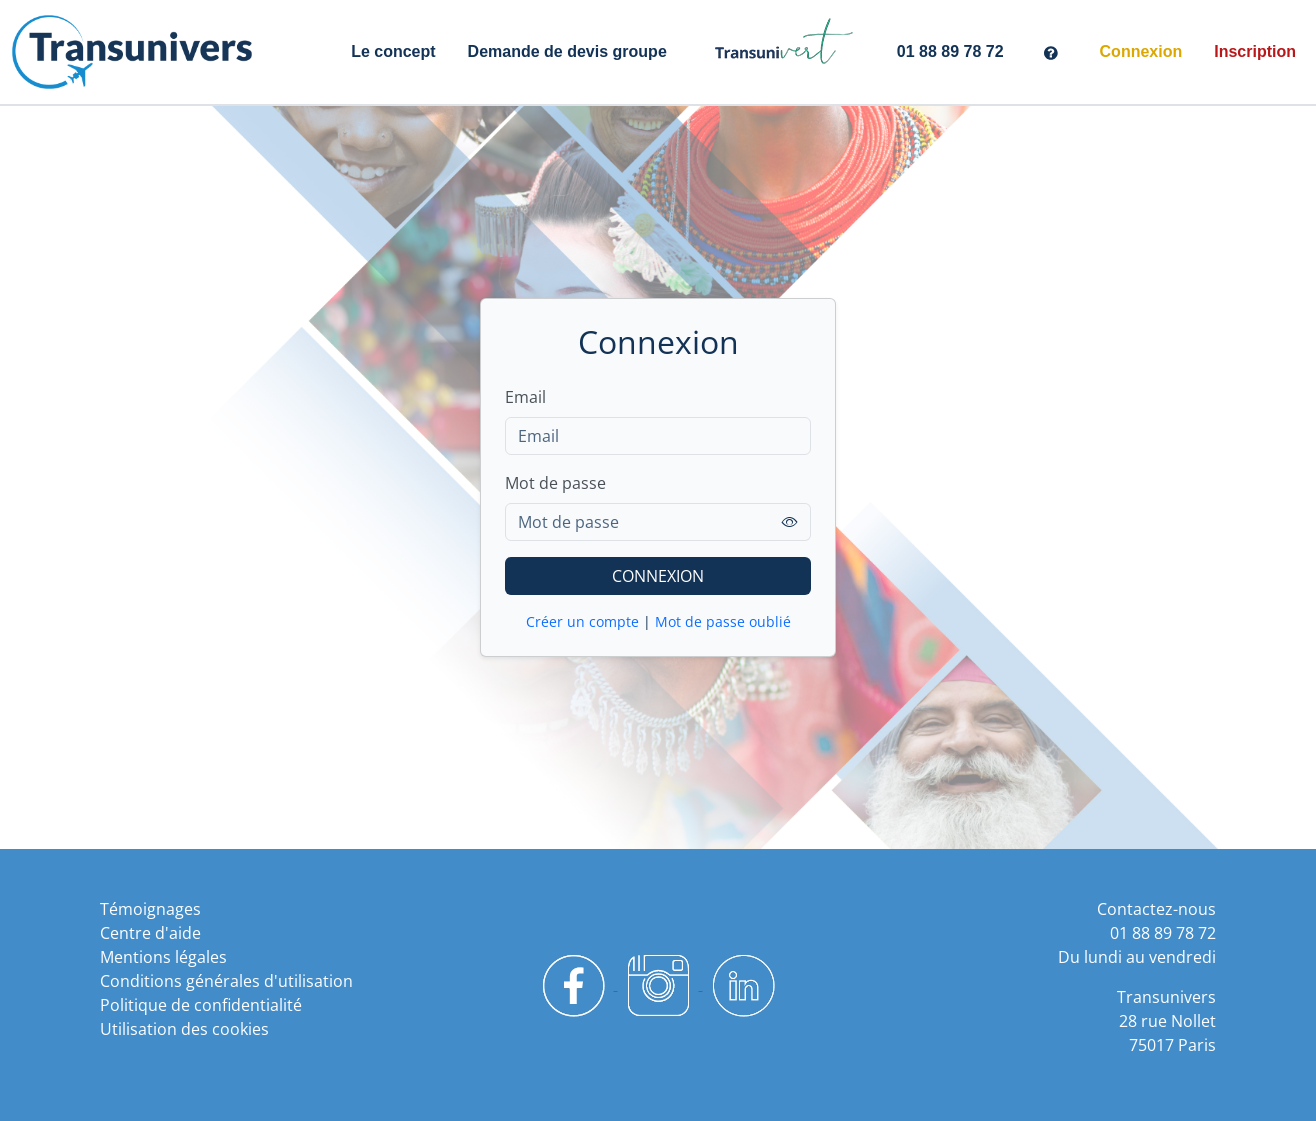  What do you see at coordinates (226, 981) in the screenshot?
I see `Conditions générales d'utilisation` at bounding box center [226, 981].